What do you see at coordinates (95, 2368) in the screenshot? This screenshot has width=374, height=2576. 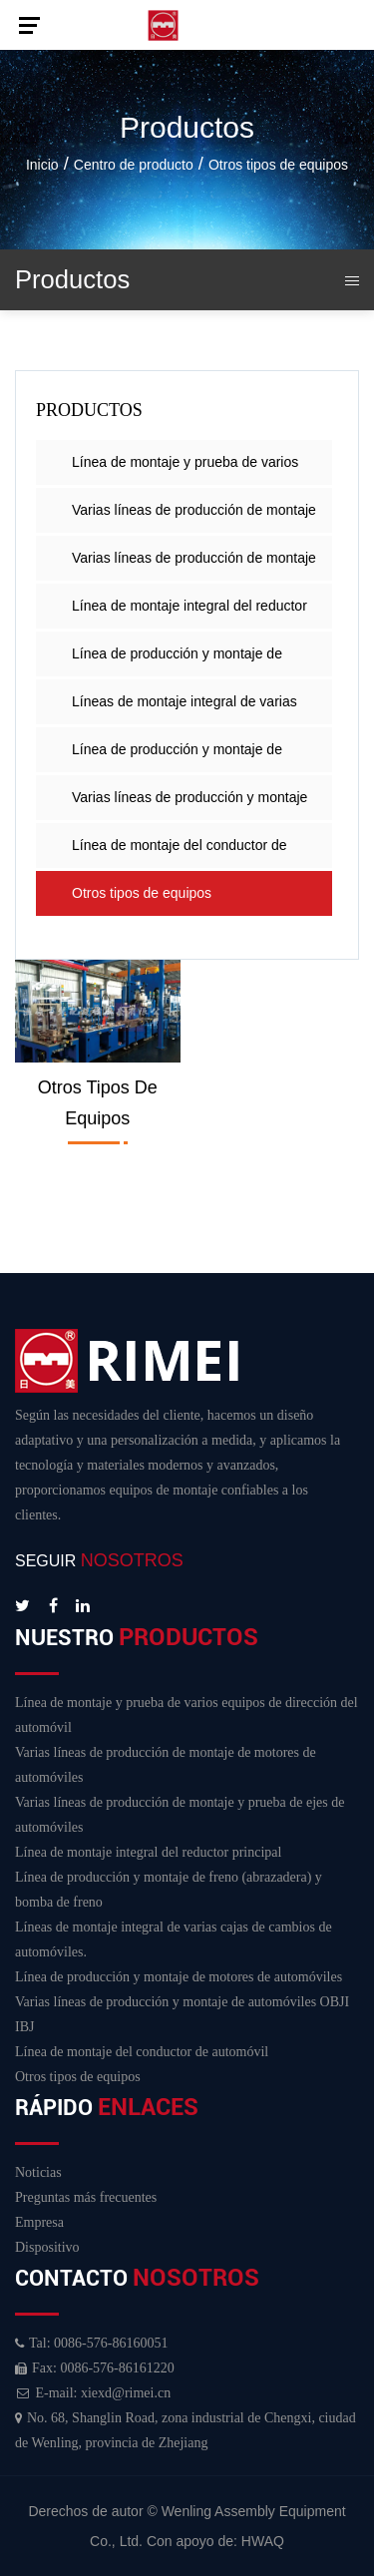 I see `Fax: 0086-576-86161220` at bounding box center [95, 2368].